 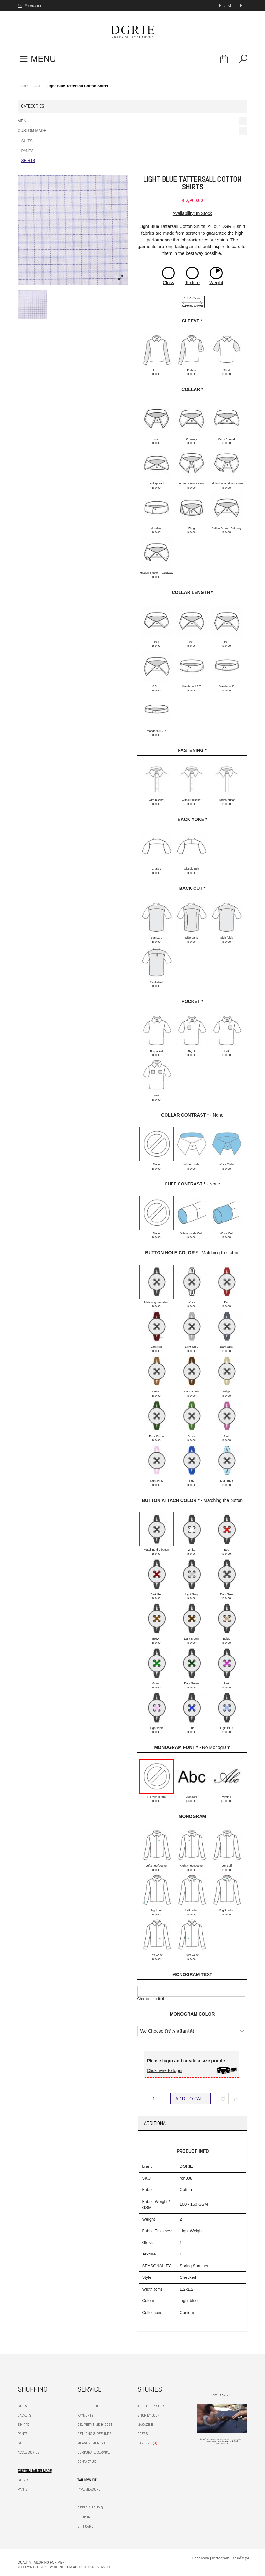 What do you see at coordinates (192, 592) in the screenshot?
I see `Collar Length` at bounding box center [192, 592].